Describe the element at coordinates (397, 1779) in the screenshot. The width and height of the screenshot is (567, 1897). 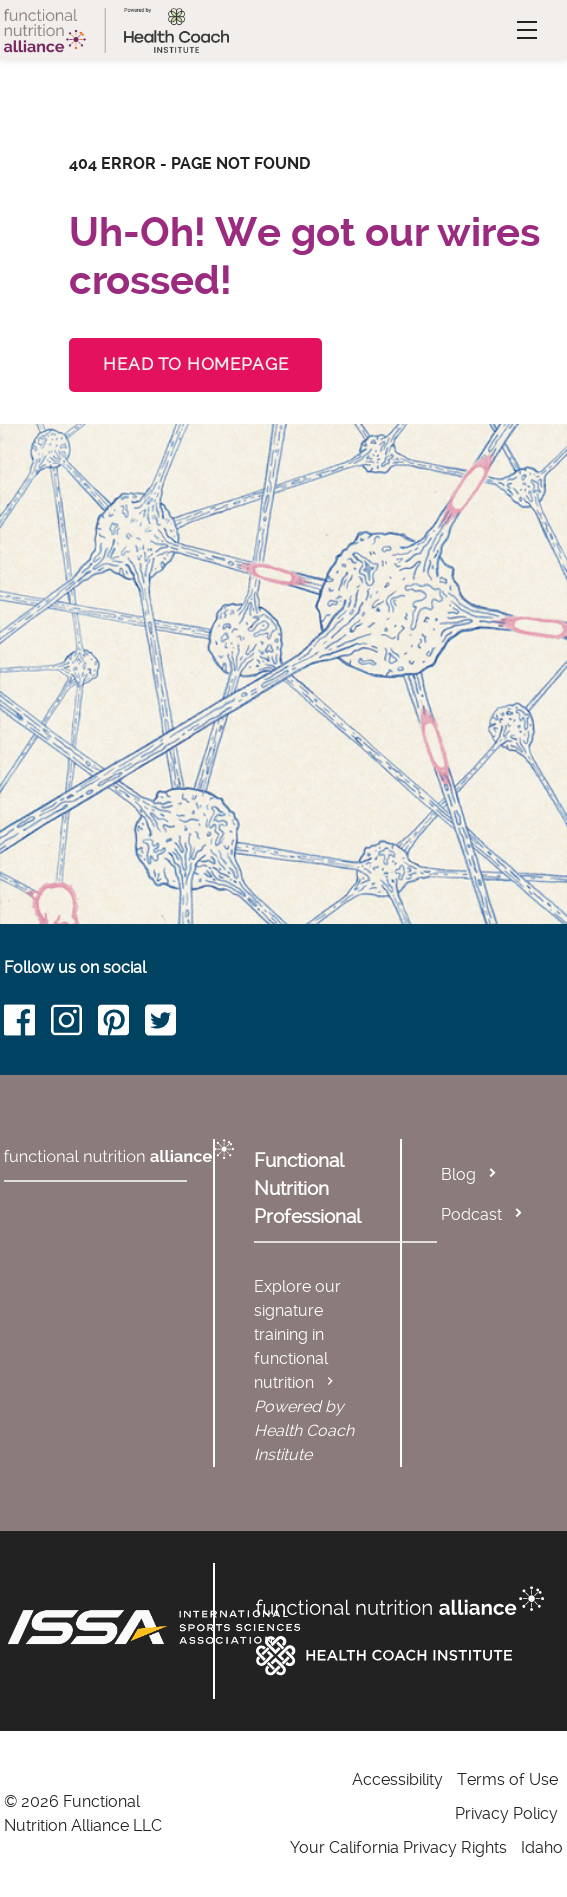
I see `Accessibility` at that location.